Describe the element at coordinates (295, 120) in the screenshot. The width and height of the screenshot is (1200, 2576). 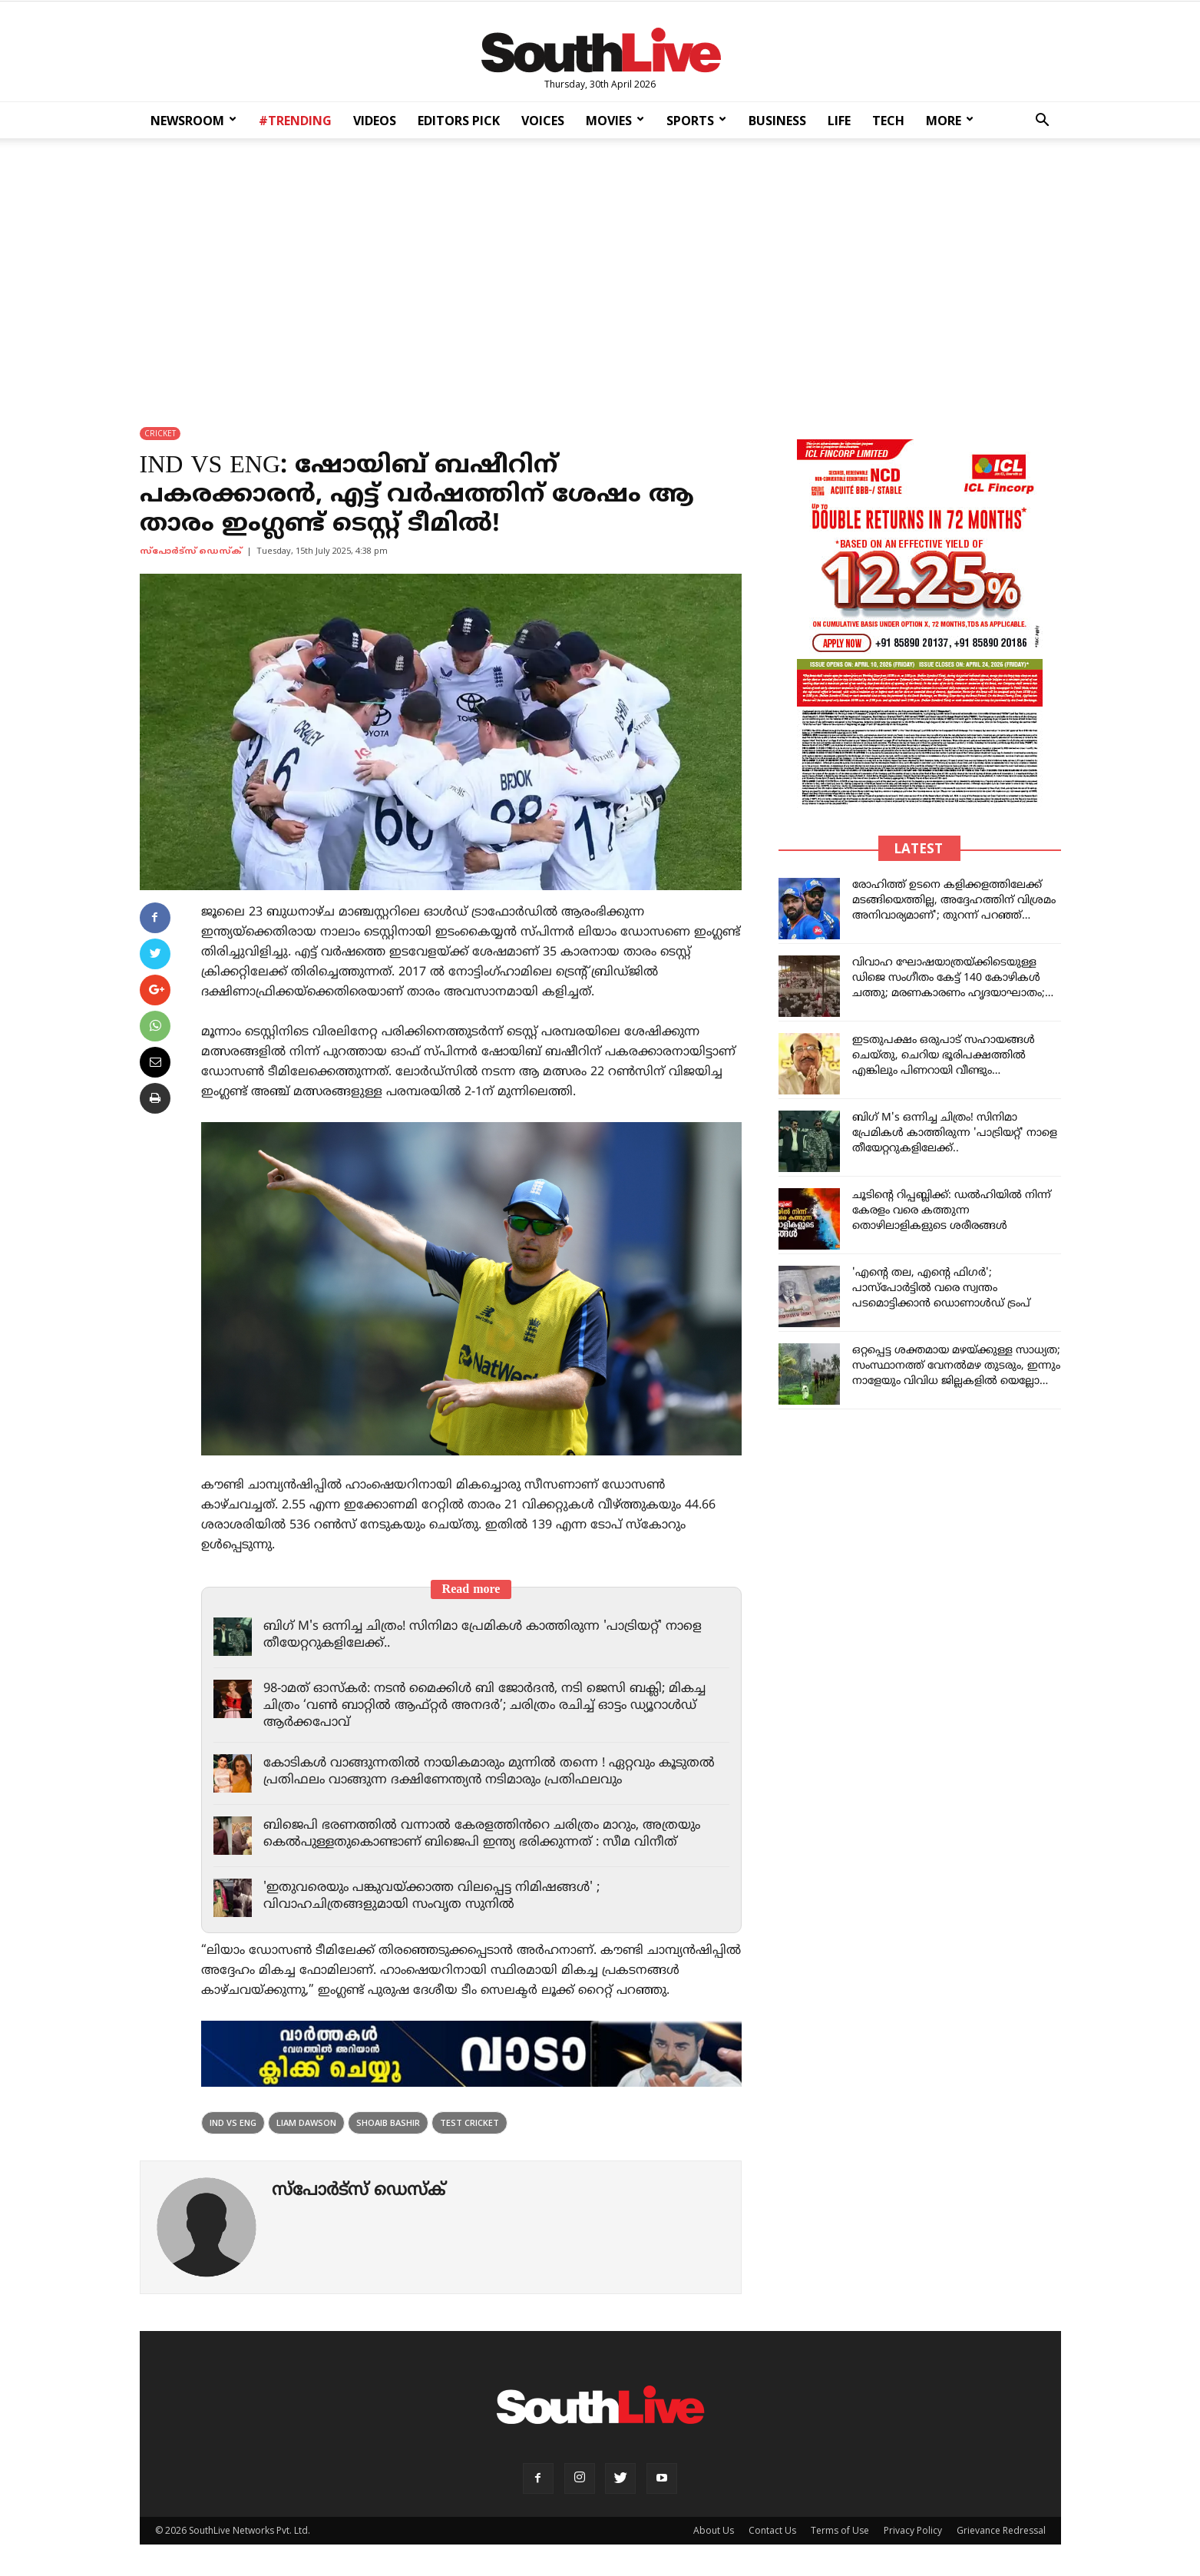
I see `#TRENDING` at that location.